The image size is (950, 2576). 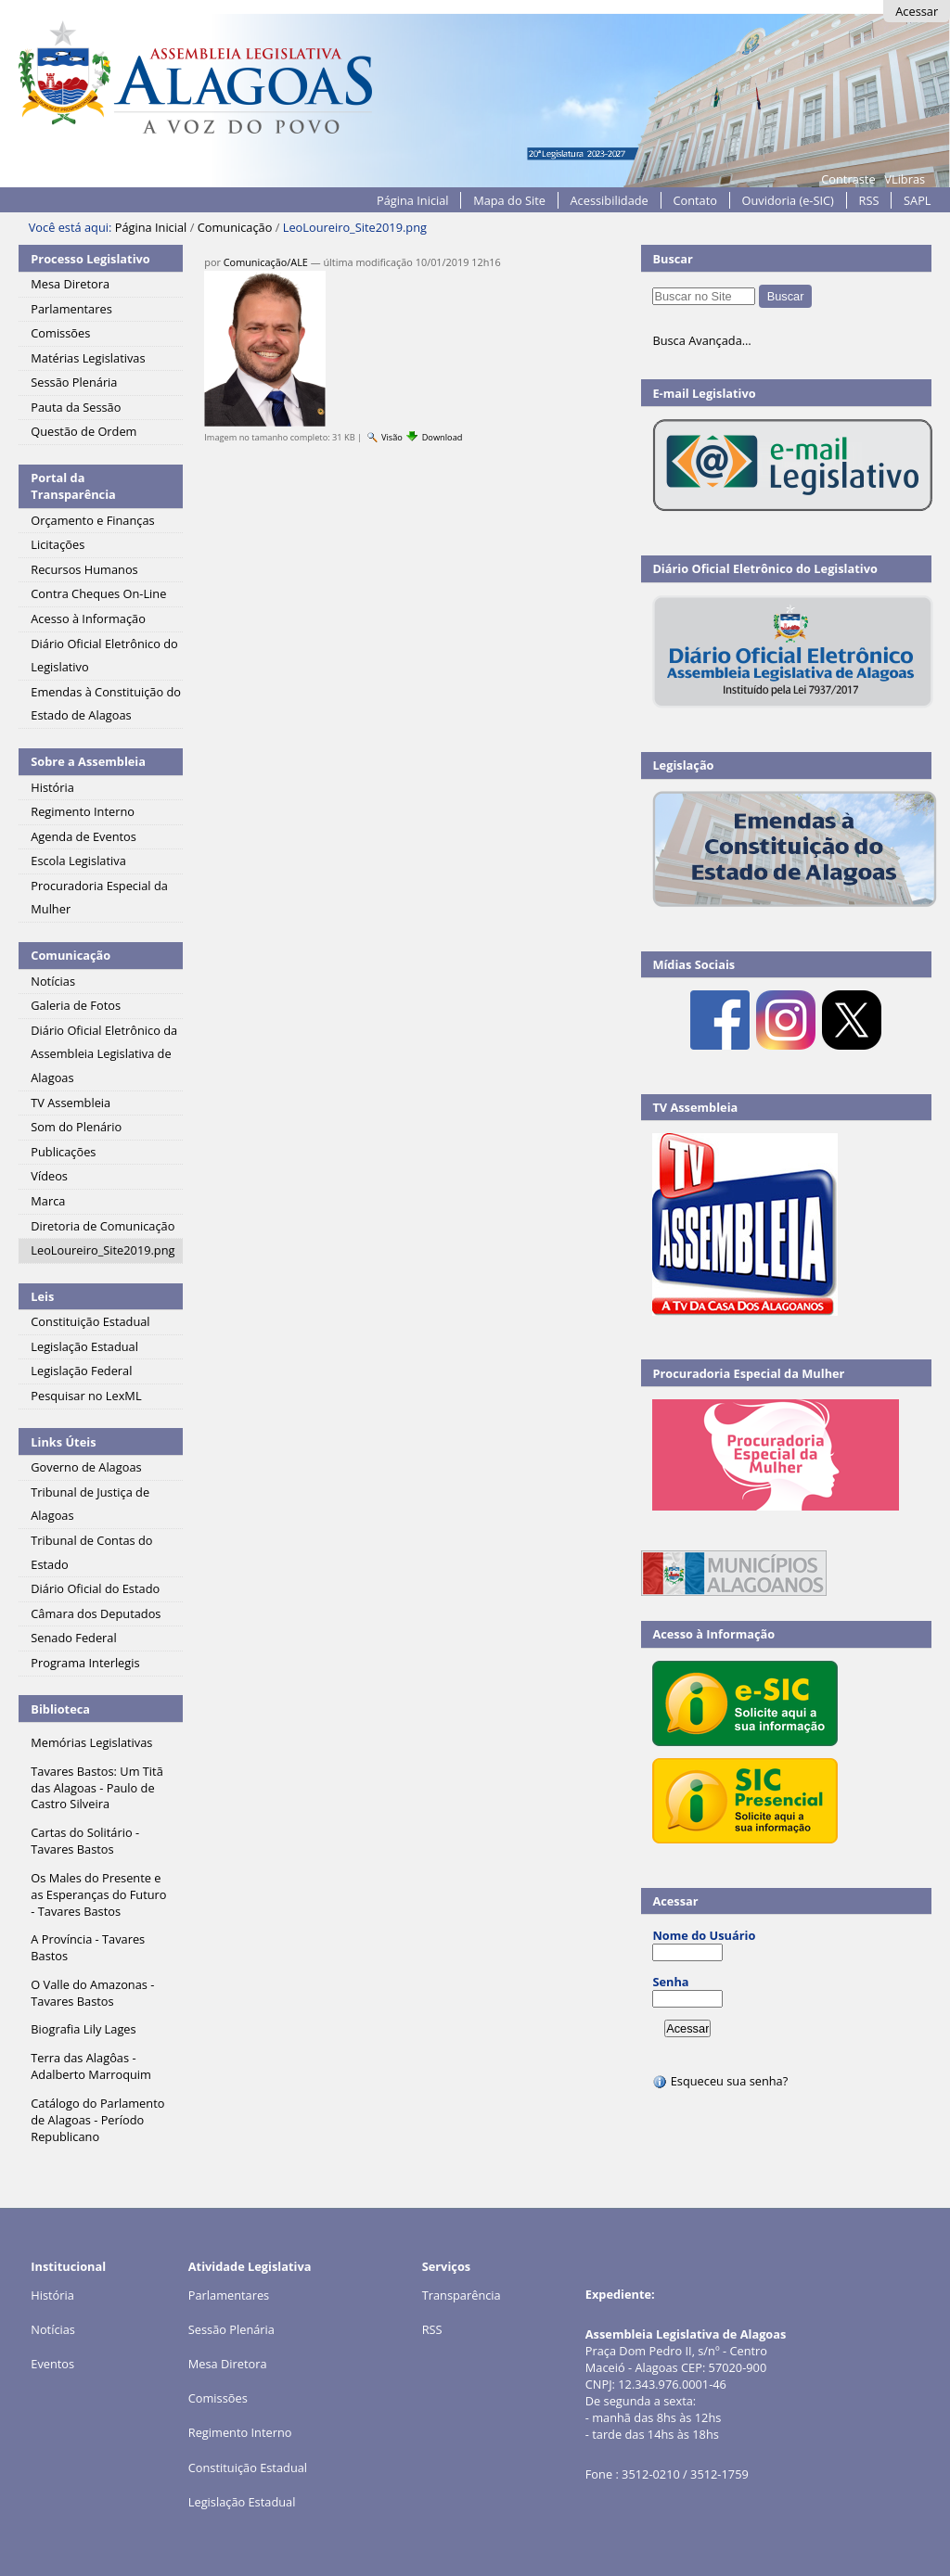 What do you see at coordinates (670, 1981) in the screenshot?
I see `Senha` at bounding box center [670, 1981].